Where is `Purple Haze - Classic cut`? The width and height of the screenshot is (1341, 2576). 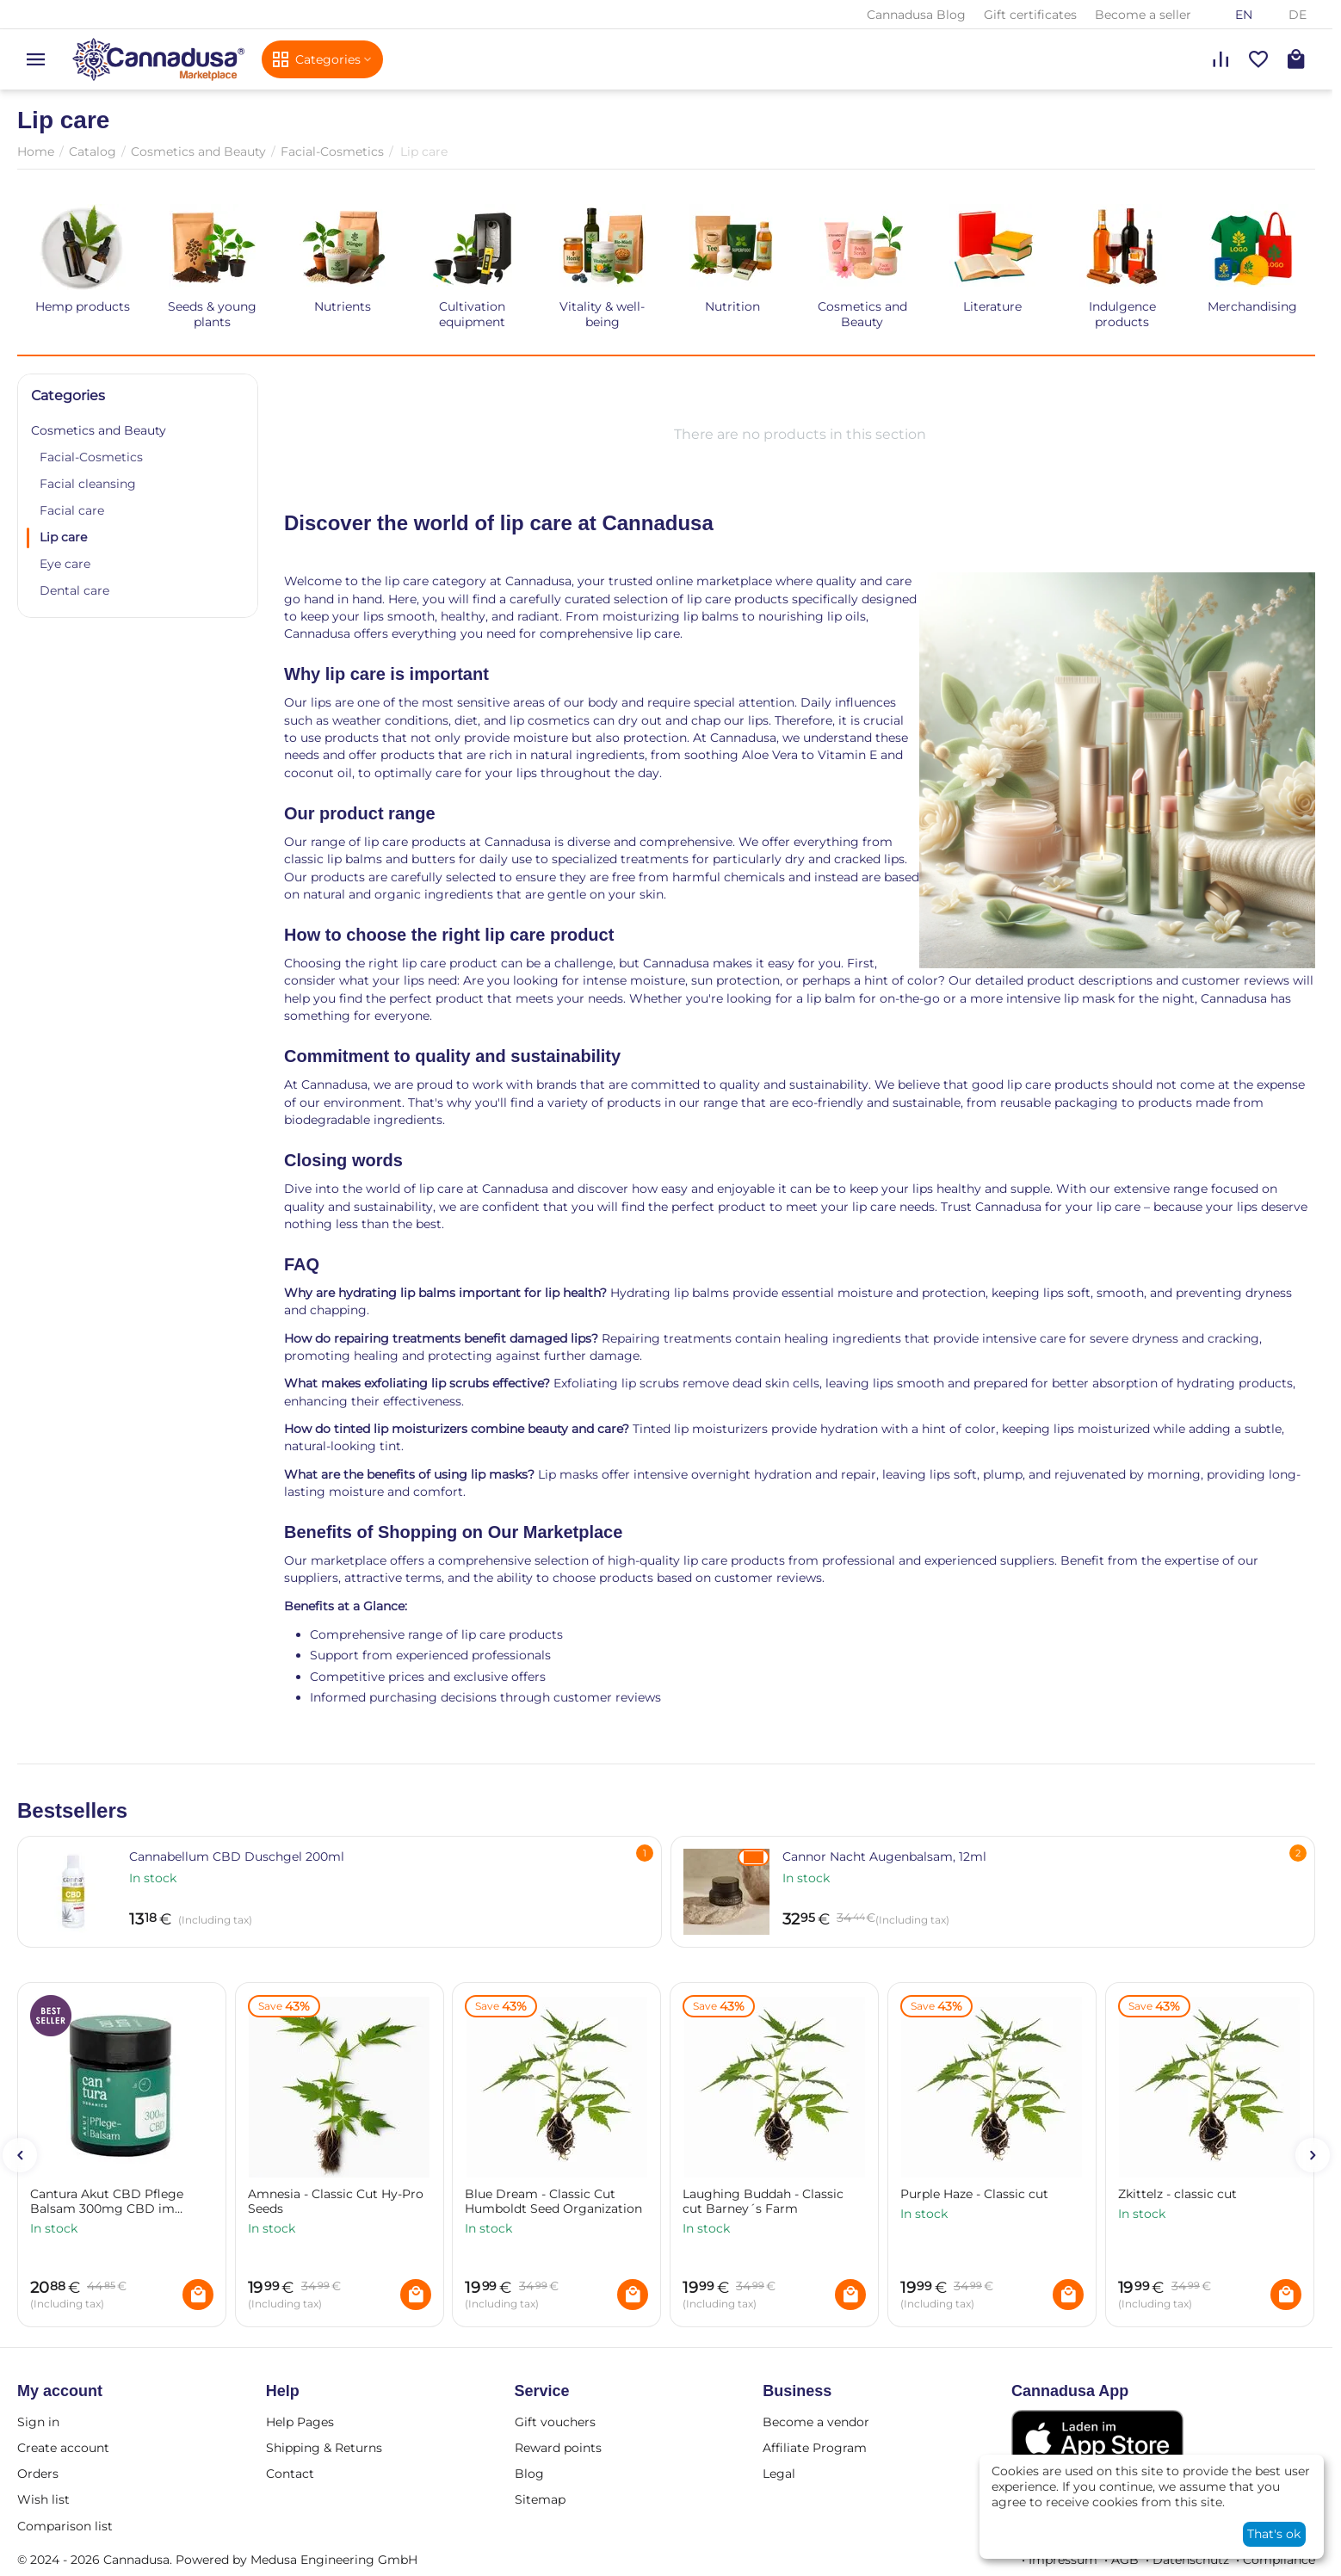 Purple Haze - Classic cut is located at coordinates (974, 2194).